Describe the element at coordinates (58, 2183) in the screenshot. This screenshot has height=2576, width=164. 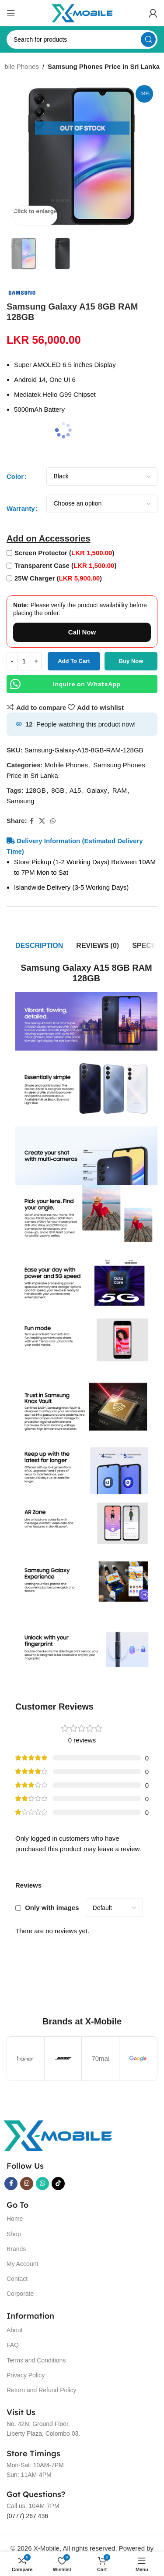
I see `[TikTok social link]` at that location.